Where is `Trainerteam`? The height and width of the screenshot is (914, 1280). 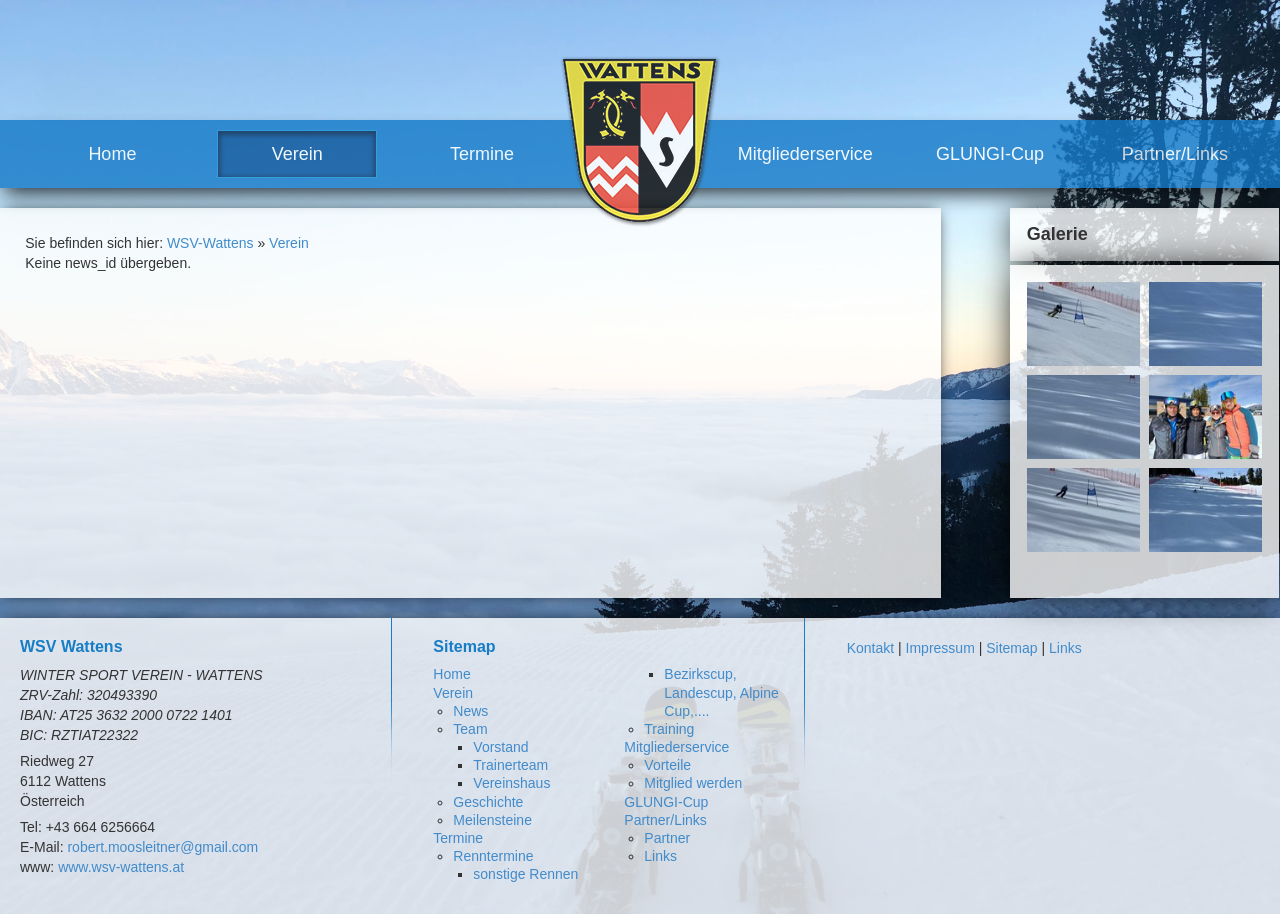
Trainerteam is located at coordinates (510, 765).